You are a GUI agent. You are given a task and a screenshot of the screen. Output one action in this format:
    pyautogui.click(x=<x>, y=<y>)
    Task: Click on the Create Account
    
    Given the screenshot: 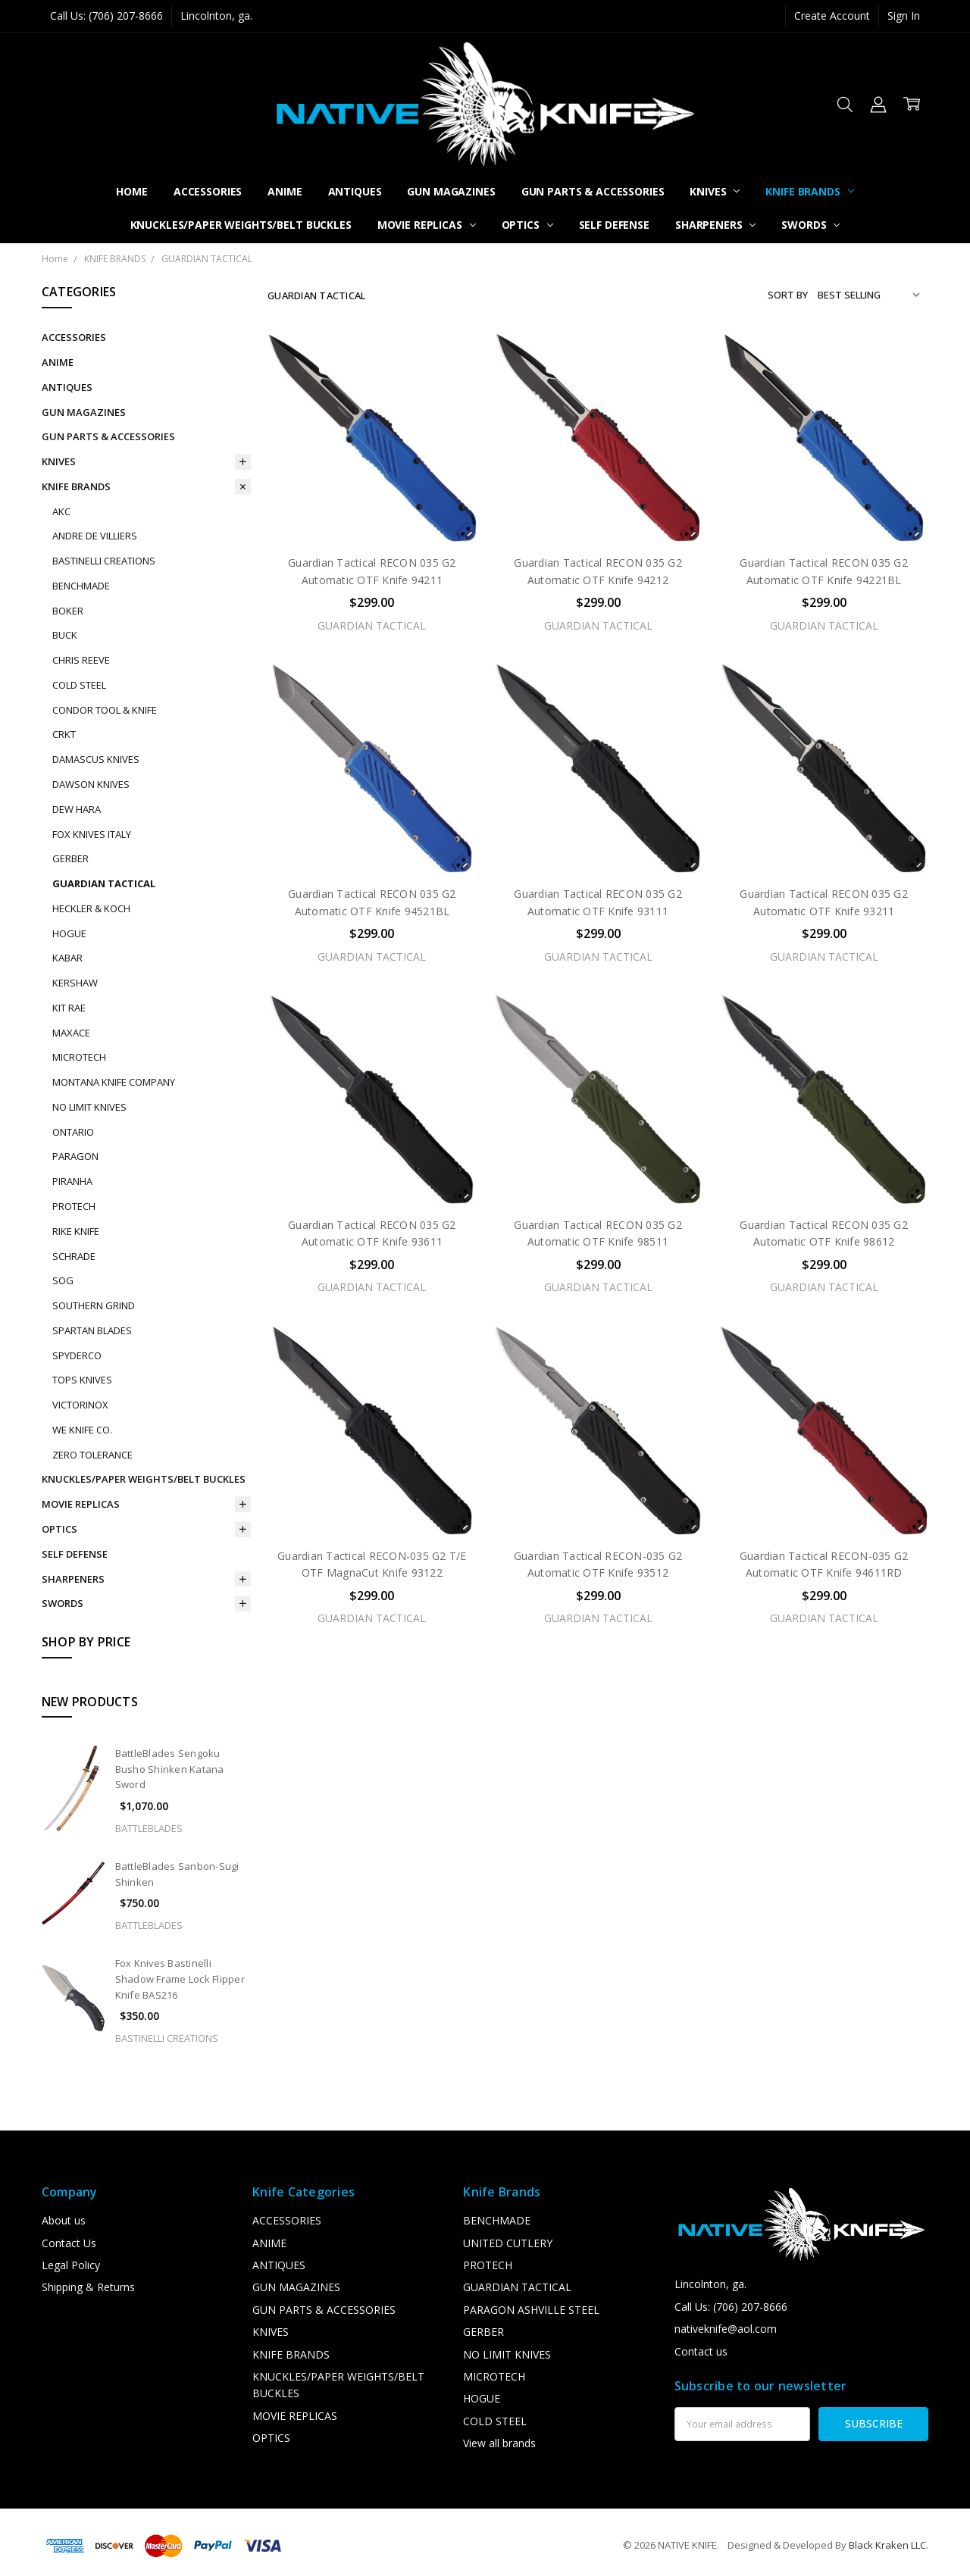 What is the action you would take?
    pyautogui.click(x=832, y=15)
    